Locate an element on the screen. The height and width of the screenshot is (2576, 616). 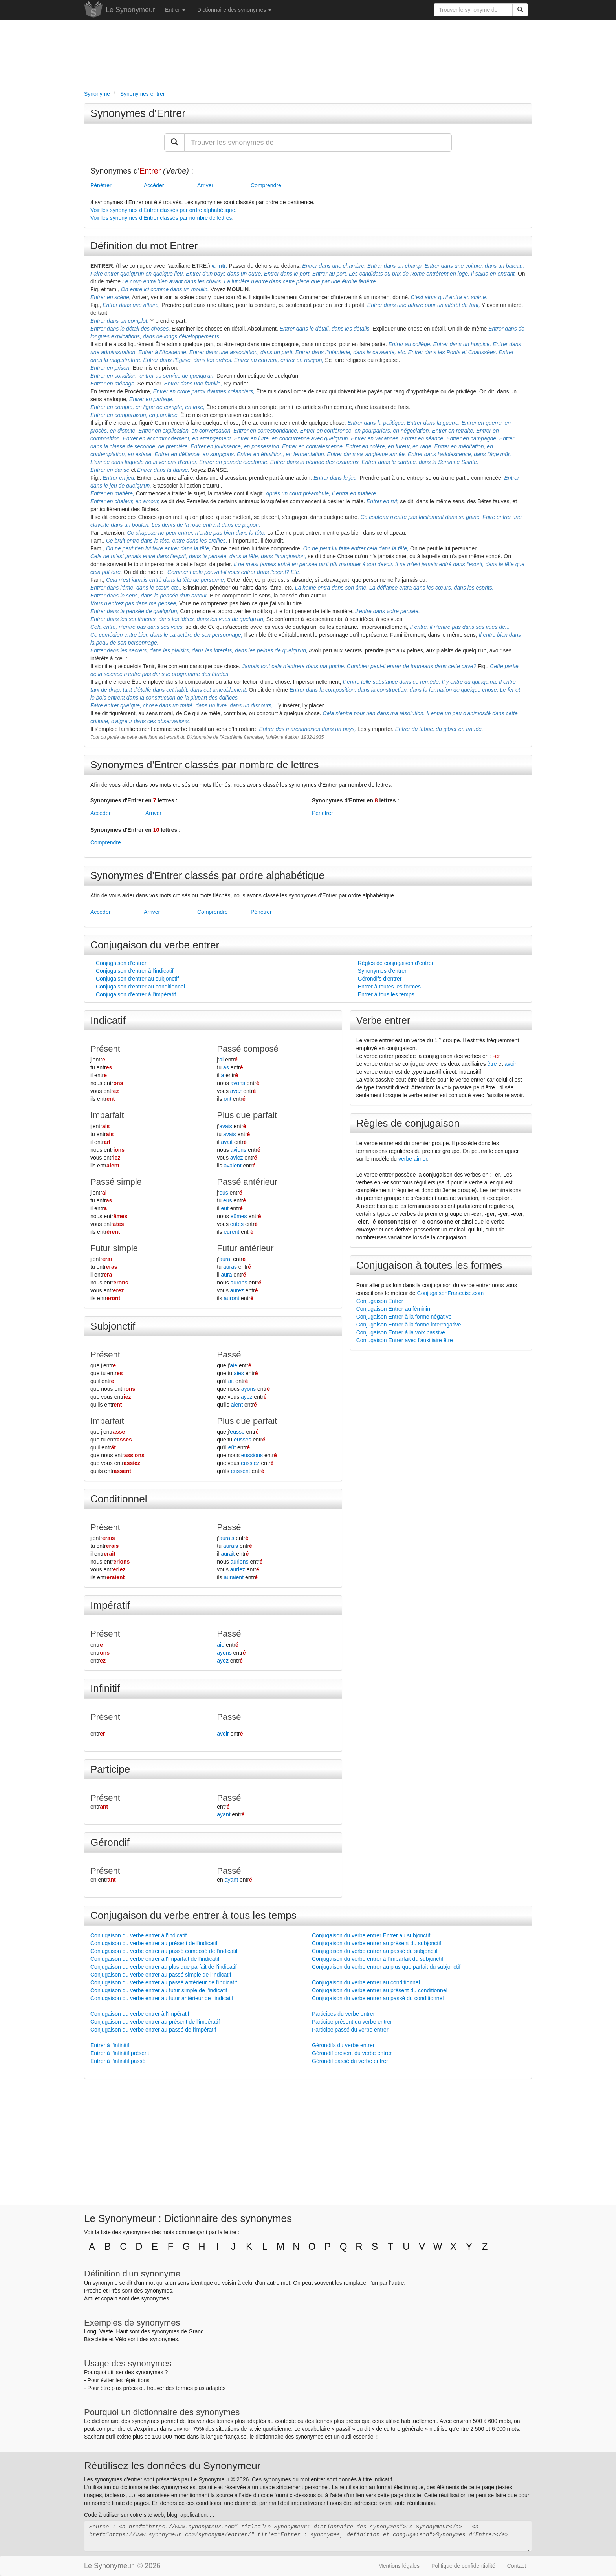
Conjugaison Entrer au féminin is located at coordinates (393, 1309).